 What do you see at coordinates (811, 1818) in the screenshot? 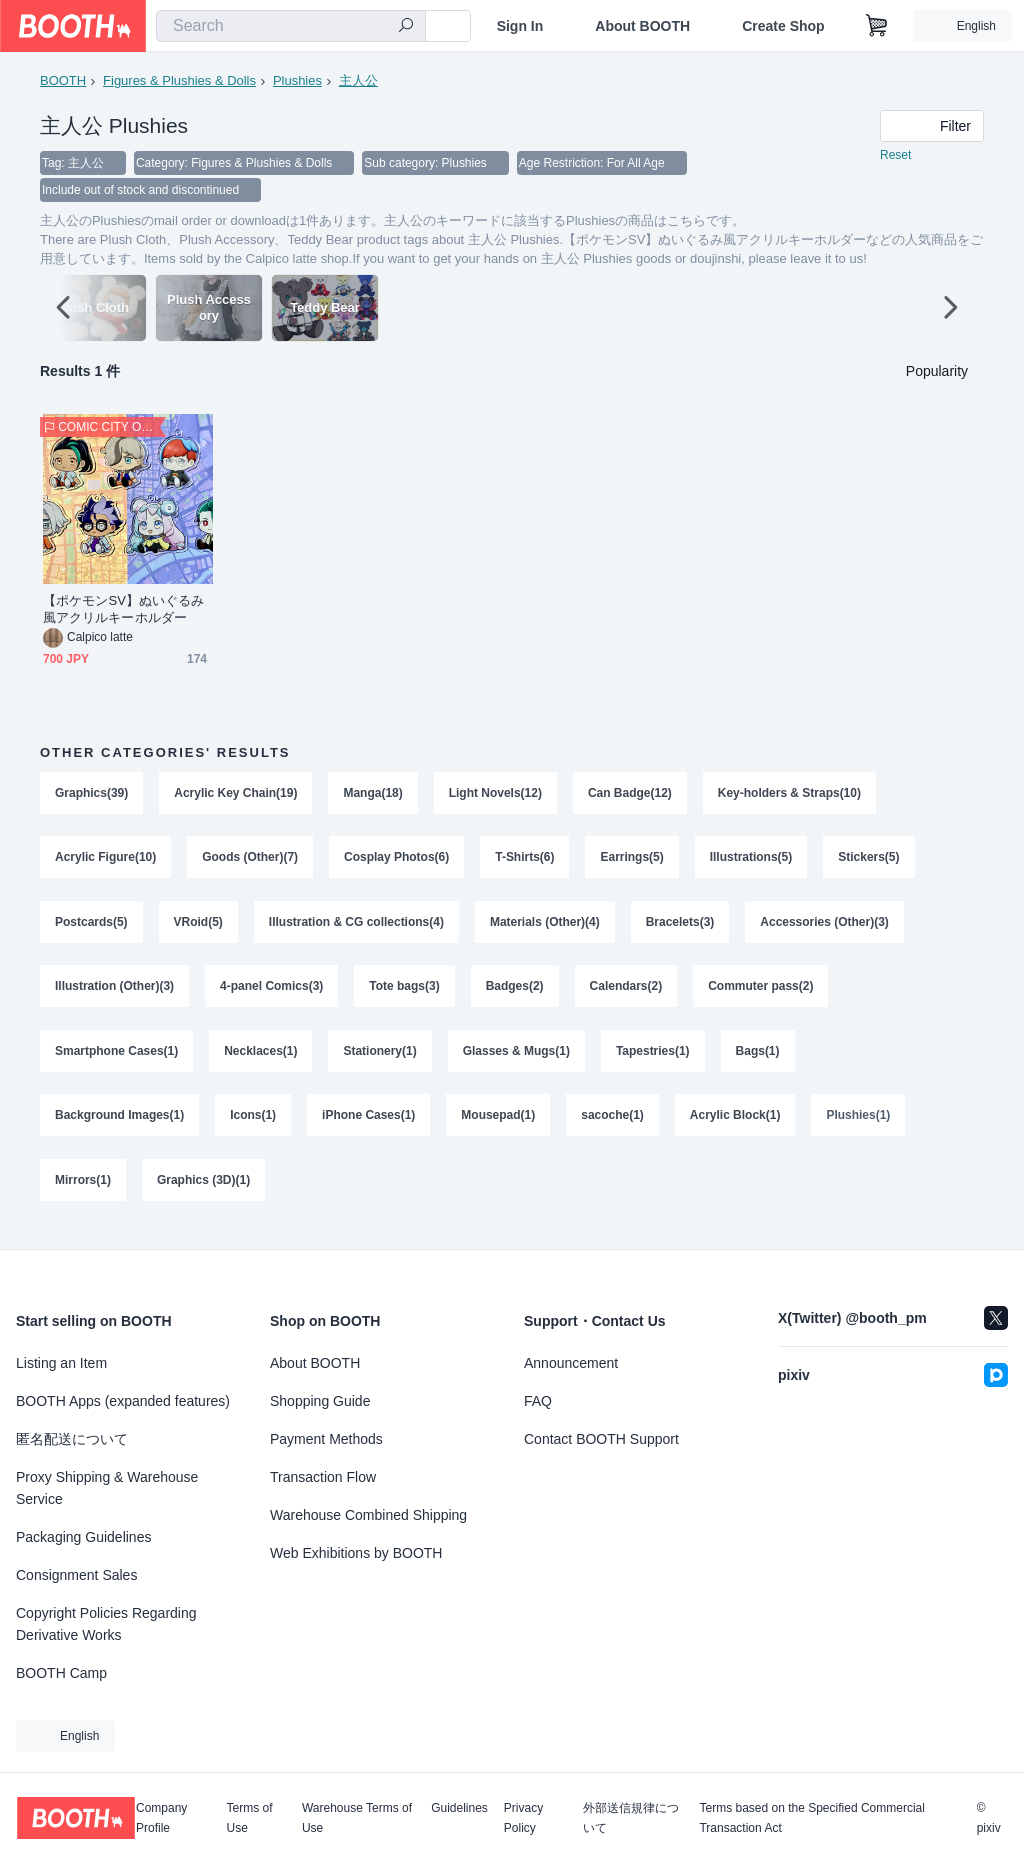
I see `Terms based on the Specified Commercial Transaction Act` at bounding box center [811, 1818].